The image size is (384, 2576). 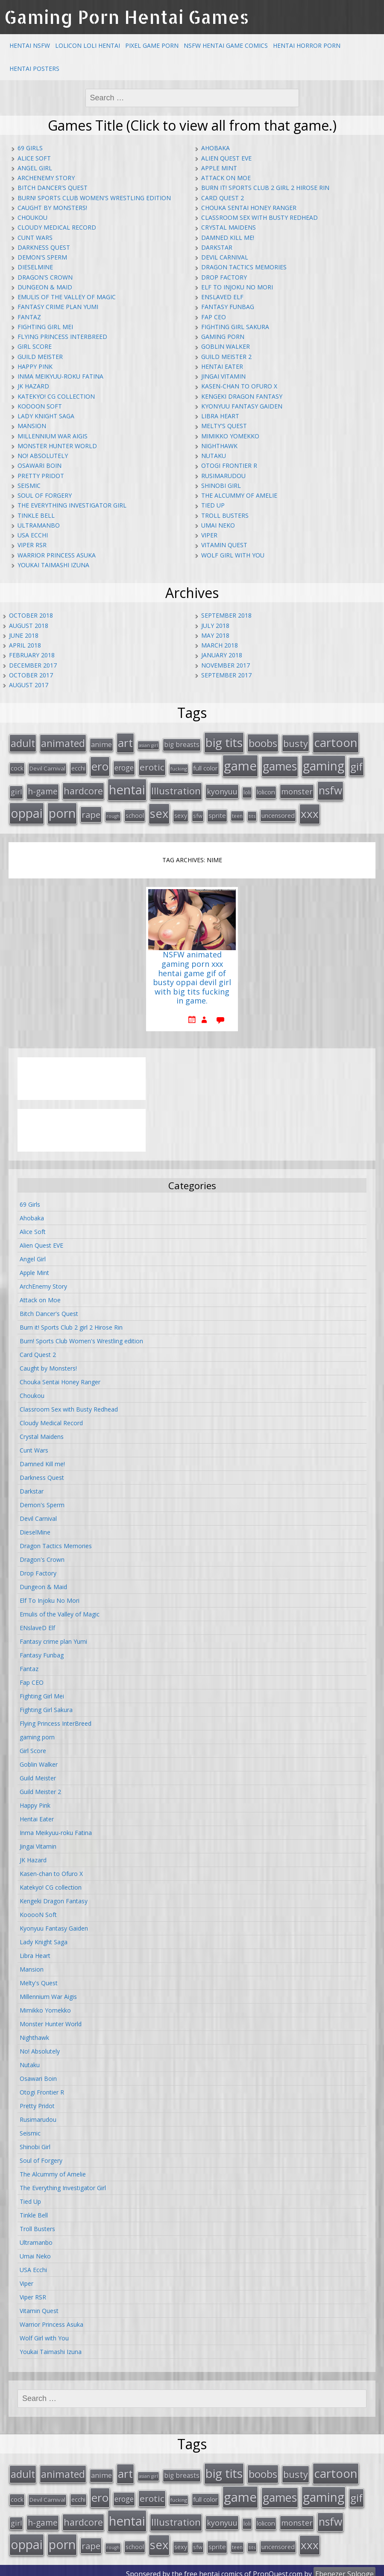 I want to click on Alice Soft, so click(x=34, y=158).